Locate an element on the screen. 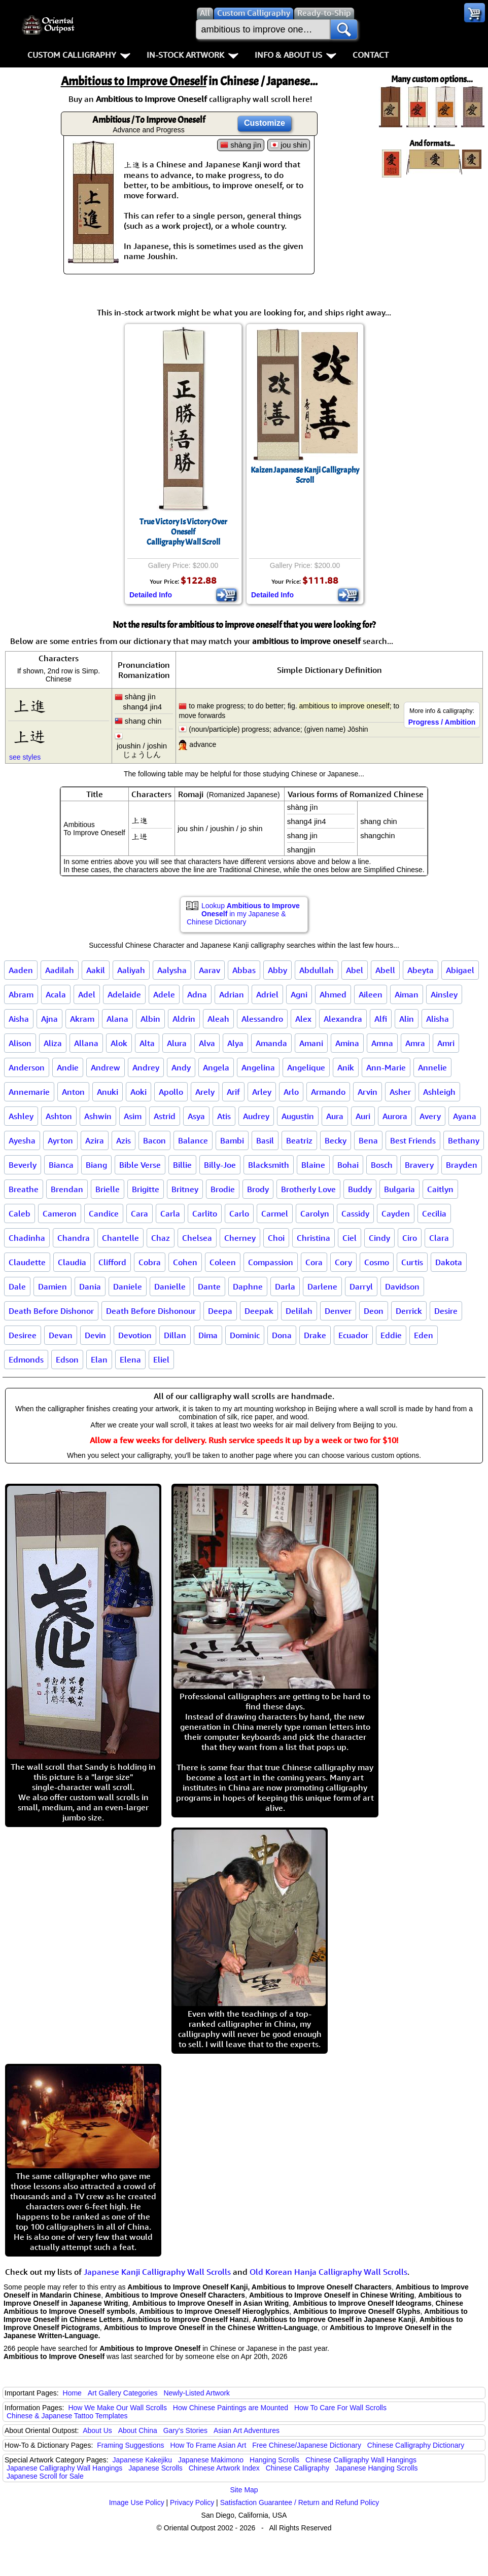 The image size is (488, 2576). Deepak is located at coordinates (259, 1311).